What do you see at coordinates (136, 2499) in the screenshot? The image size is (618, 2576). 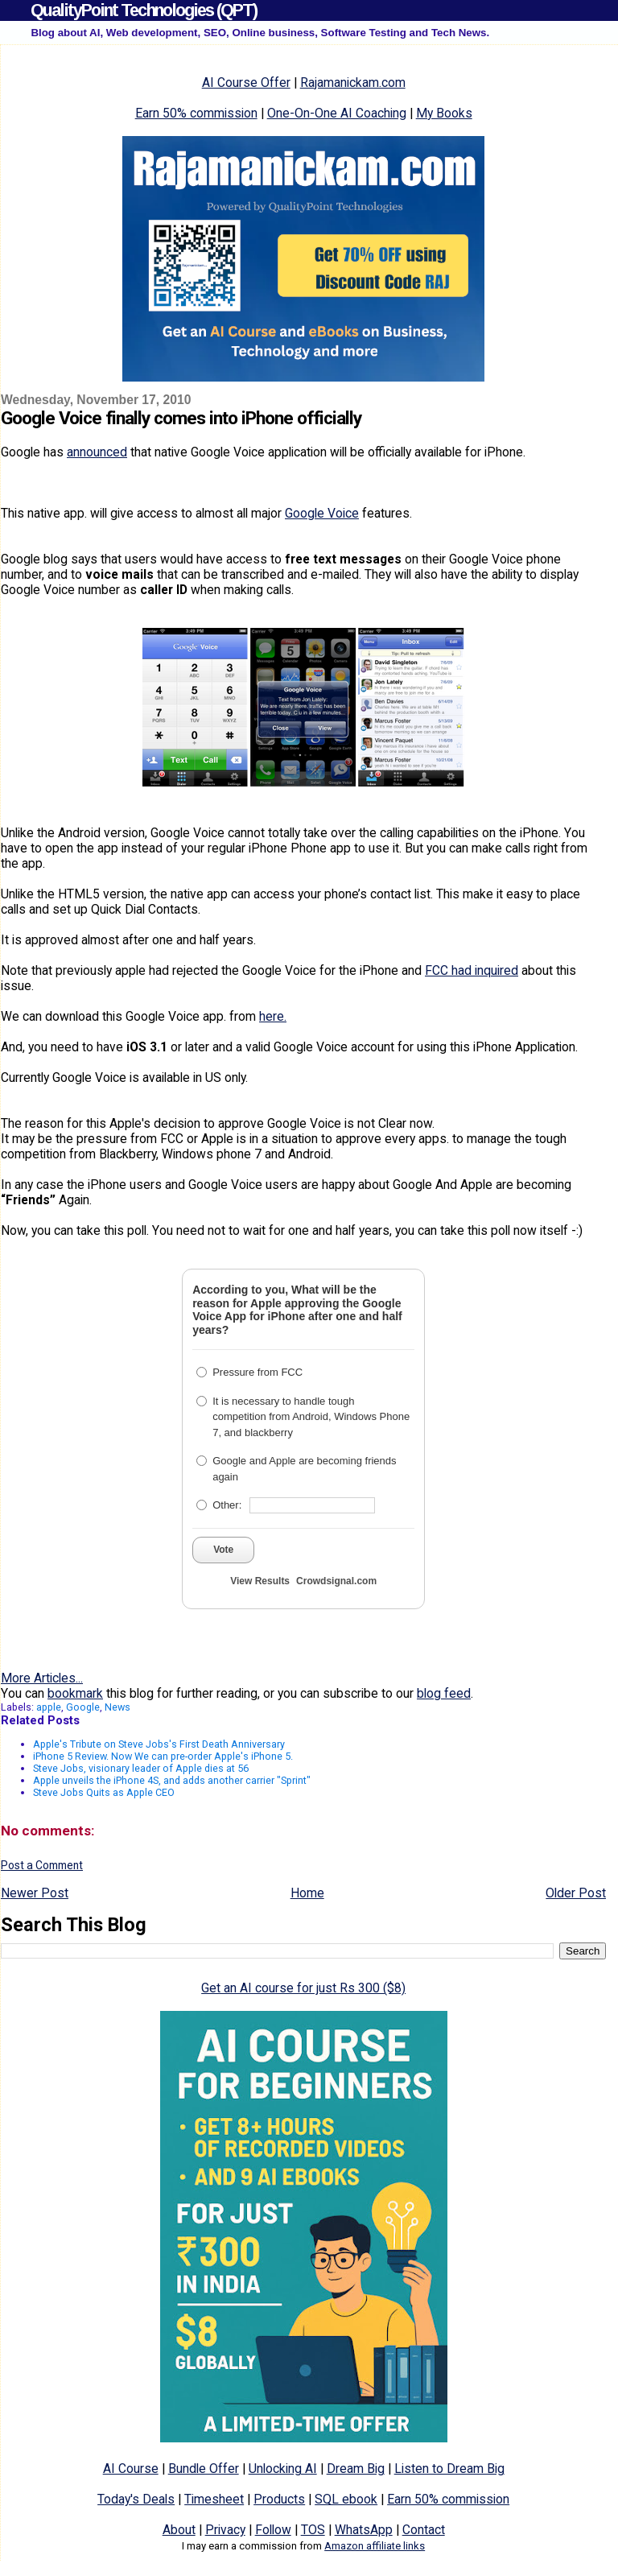 I see `Today's Deals` at bounding box center [136, 2499].